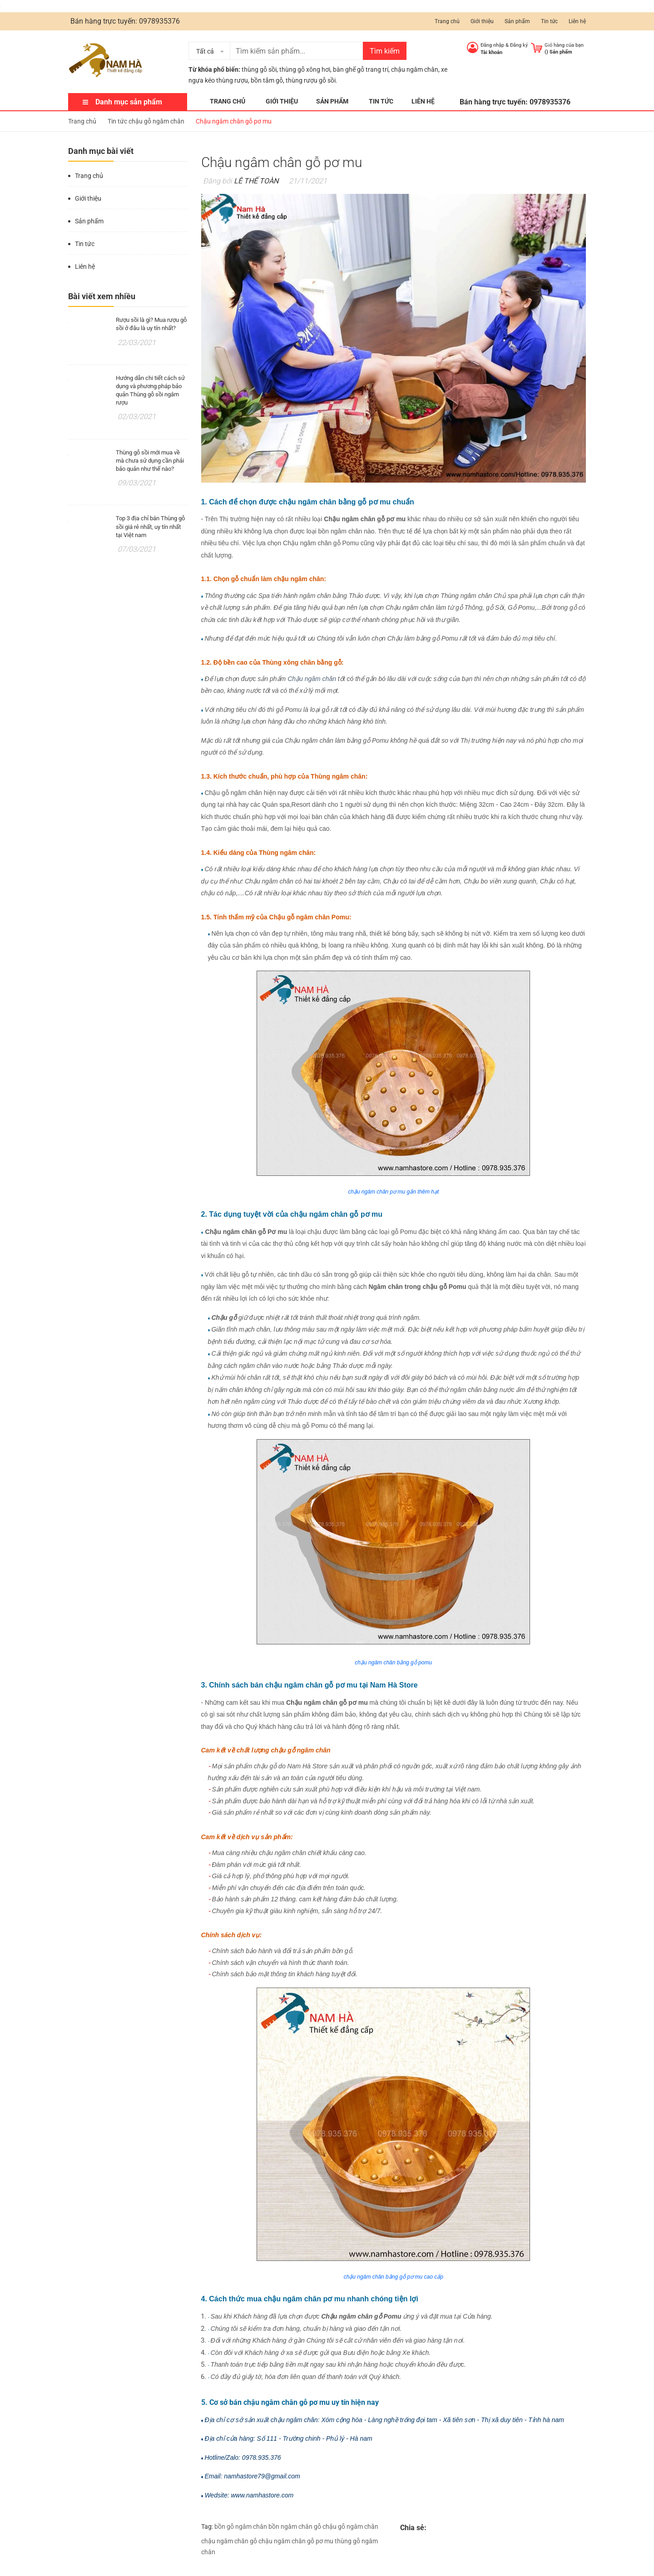 Image resolution: width=654 pixels, height=2576 pixels. Describe the element at coordinates (304, 69) in the screenshot. I see `thùng gỗ xông hơi` at that location.